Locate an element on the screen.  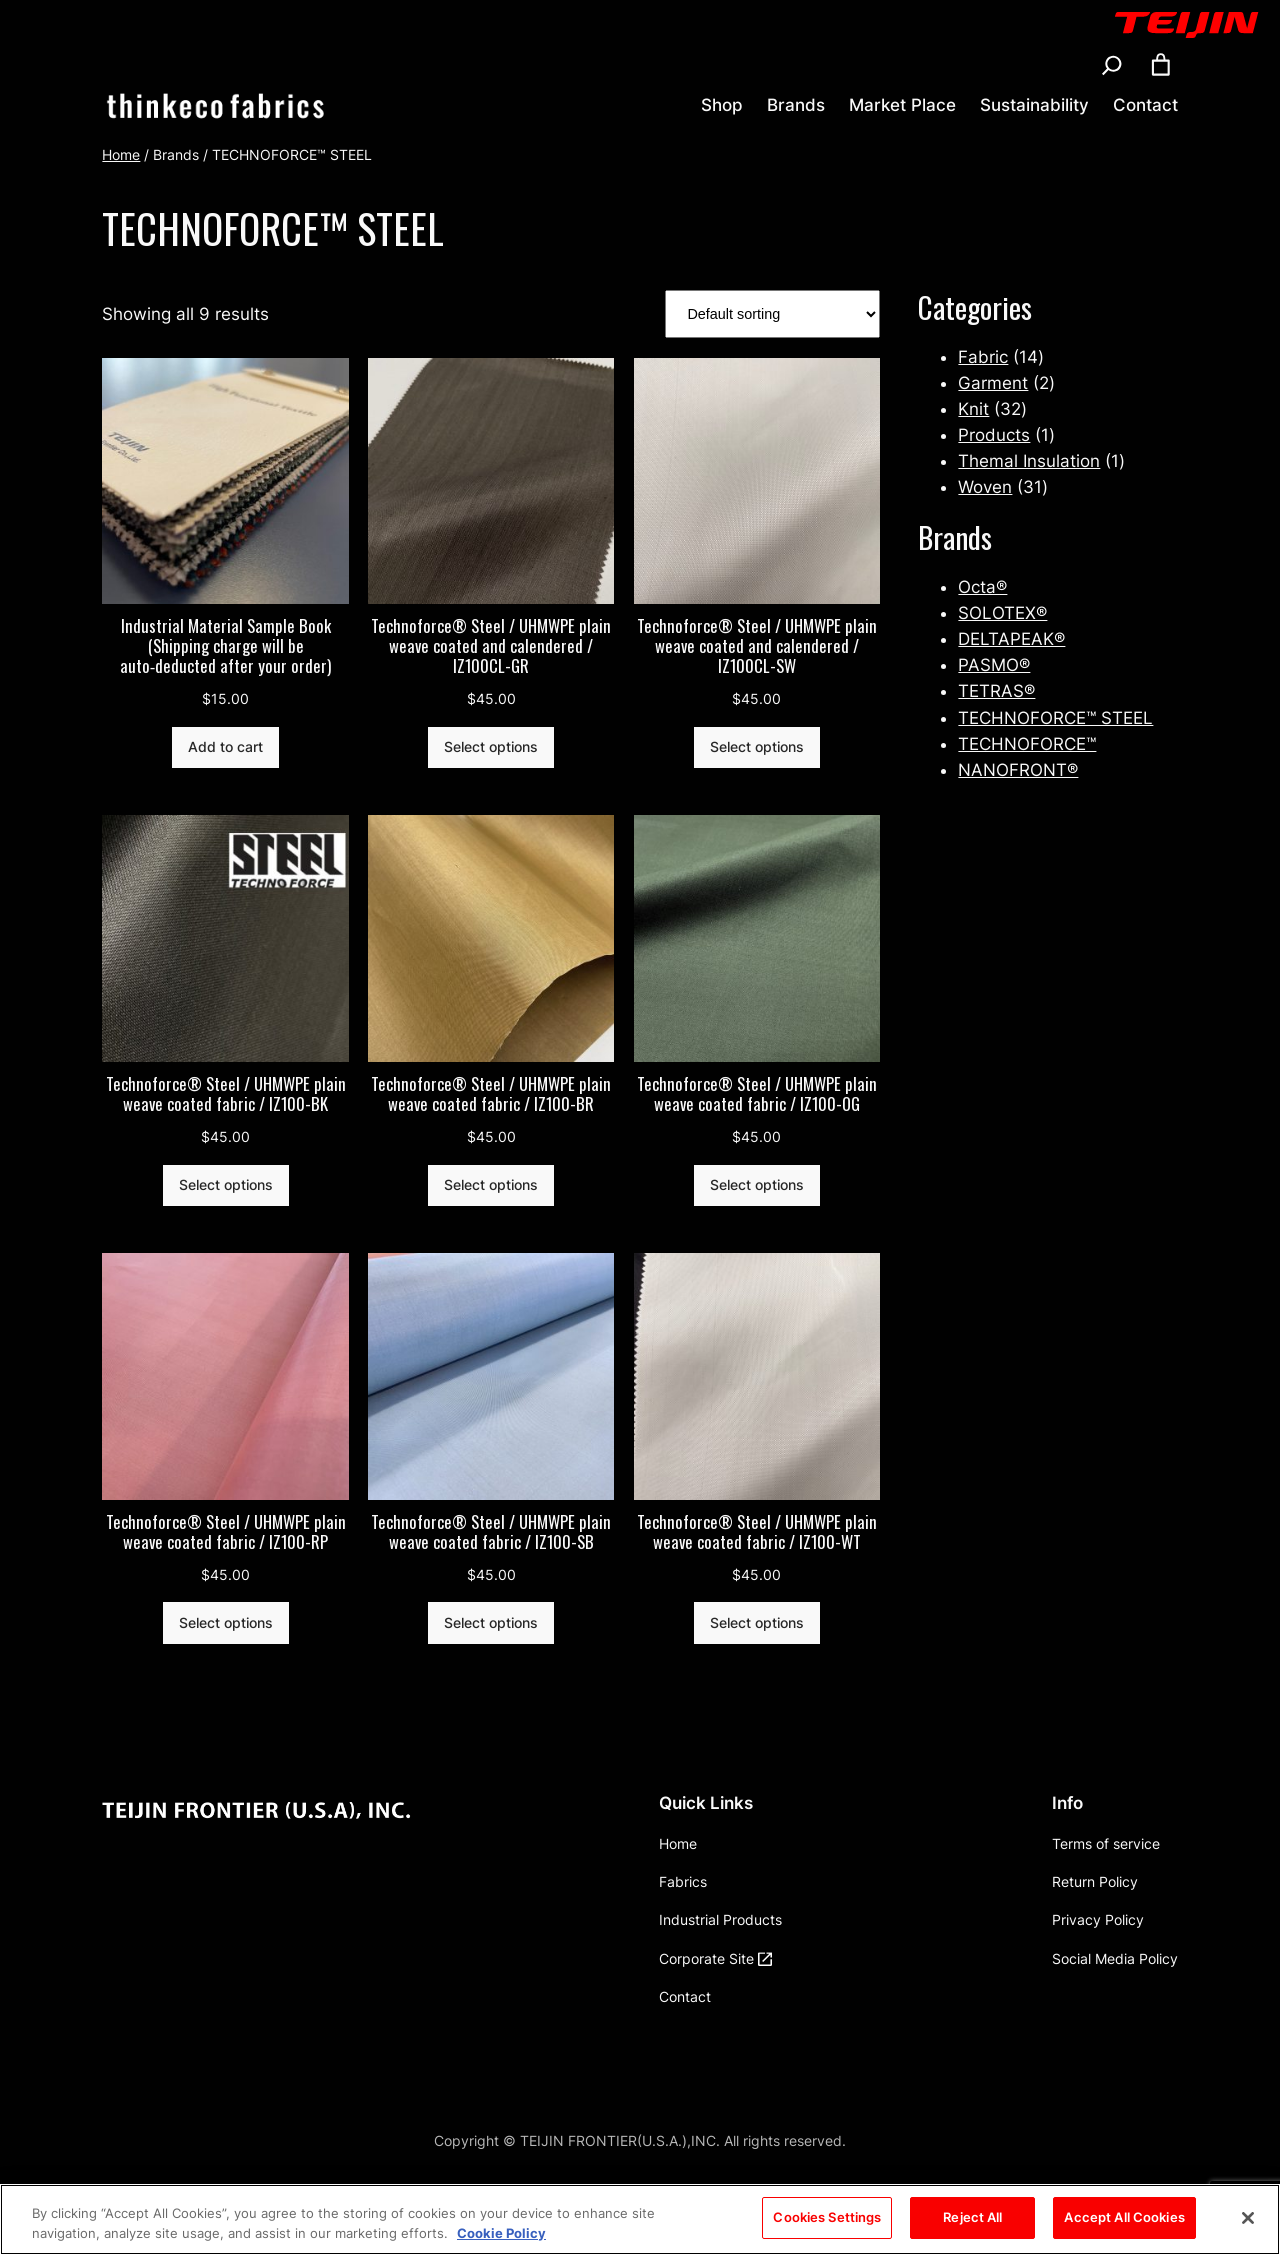
Technoforce® Steel / UHMWPE plain weave coated and calendered / IZ100CL-SW is located at coordinates (757, 646).